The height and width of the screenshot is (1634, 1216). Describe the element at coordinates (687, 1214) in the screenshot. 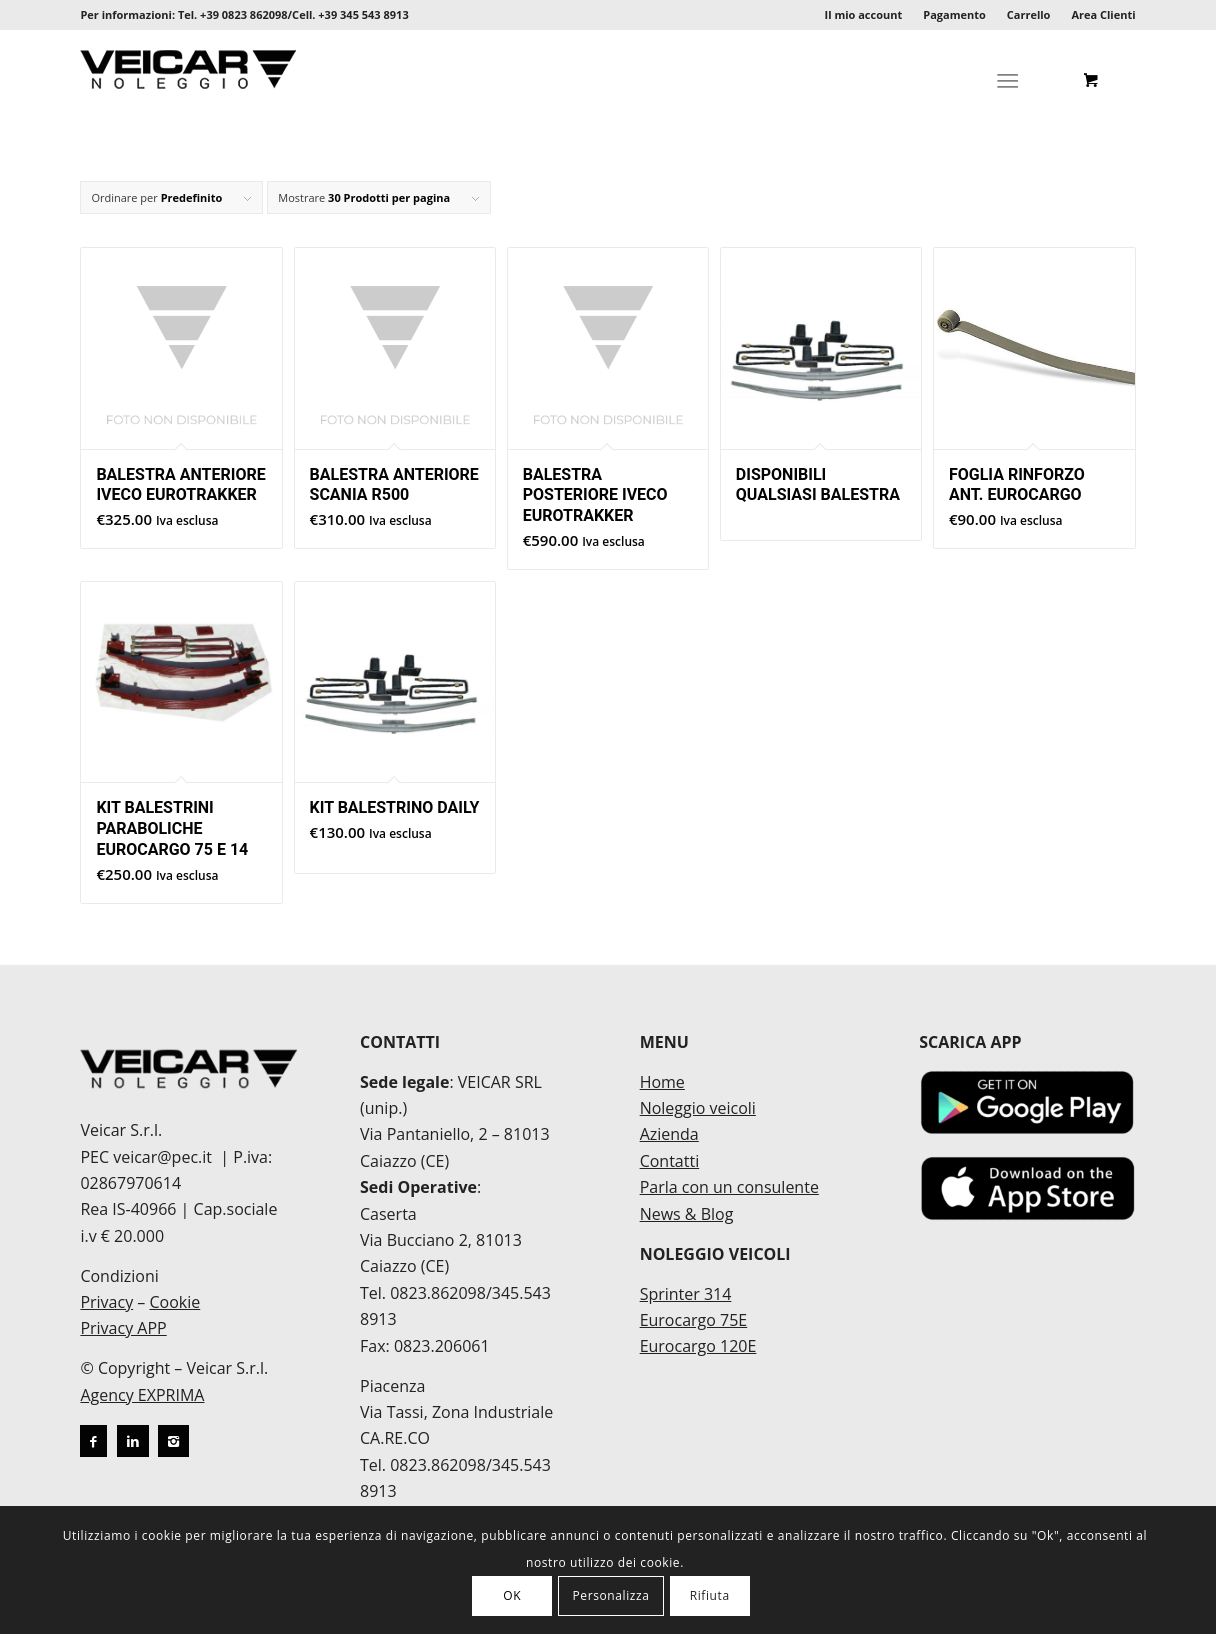

I see `News & Blog` at that location.